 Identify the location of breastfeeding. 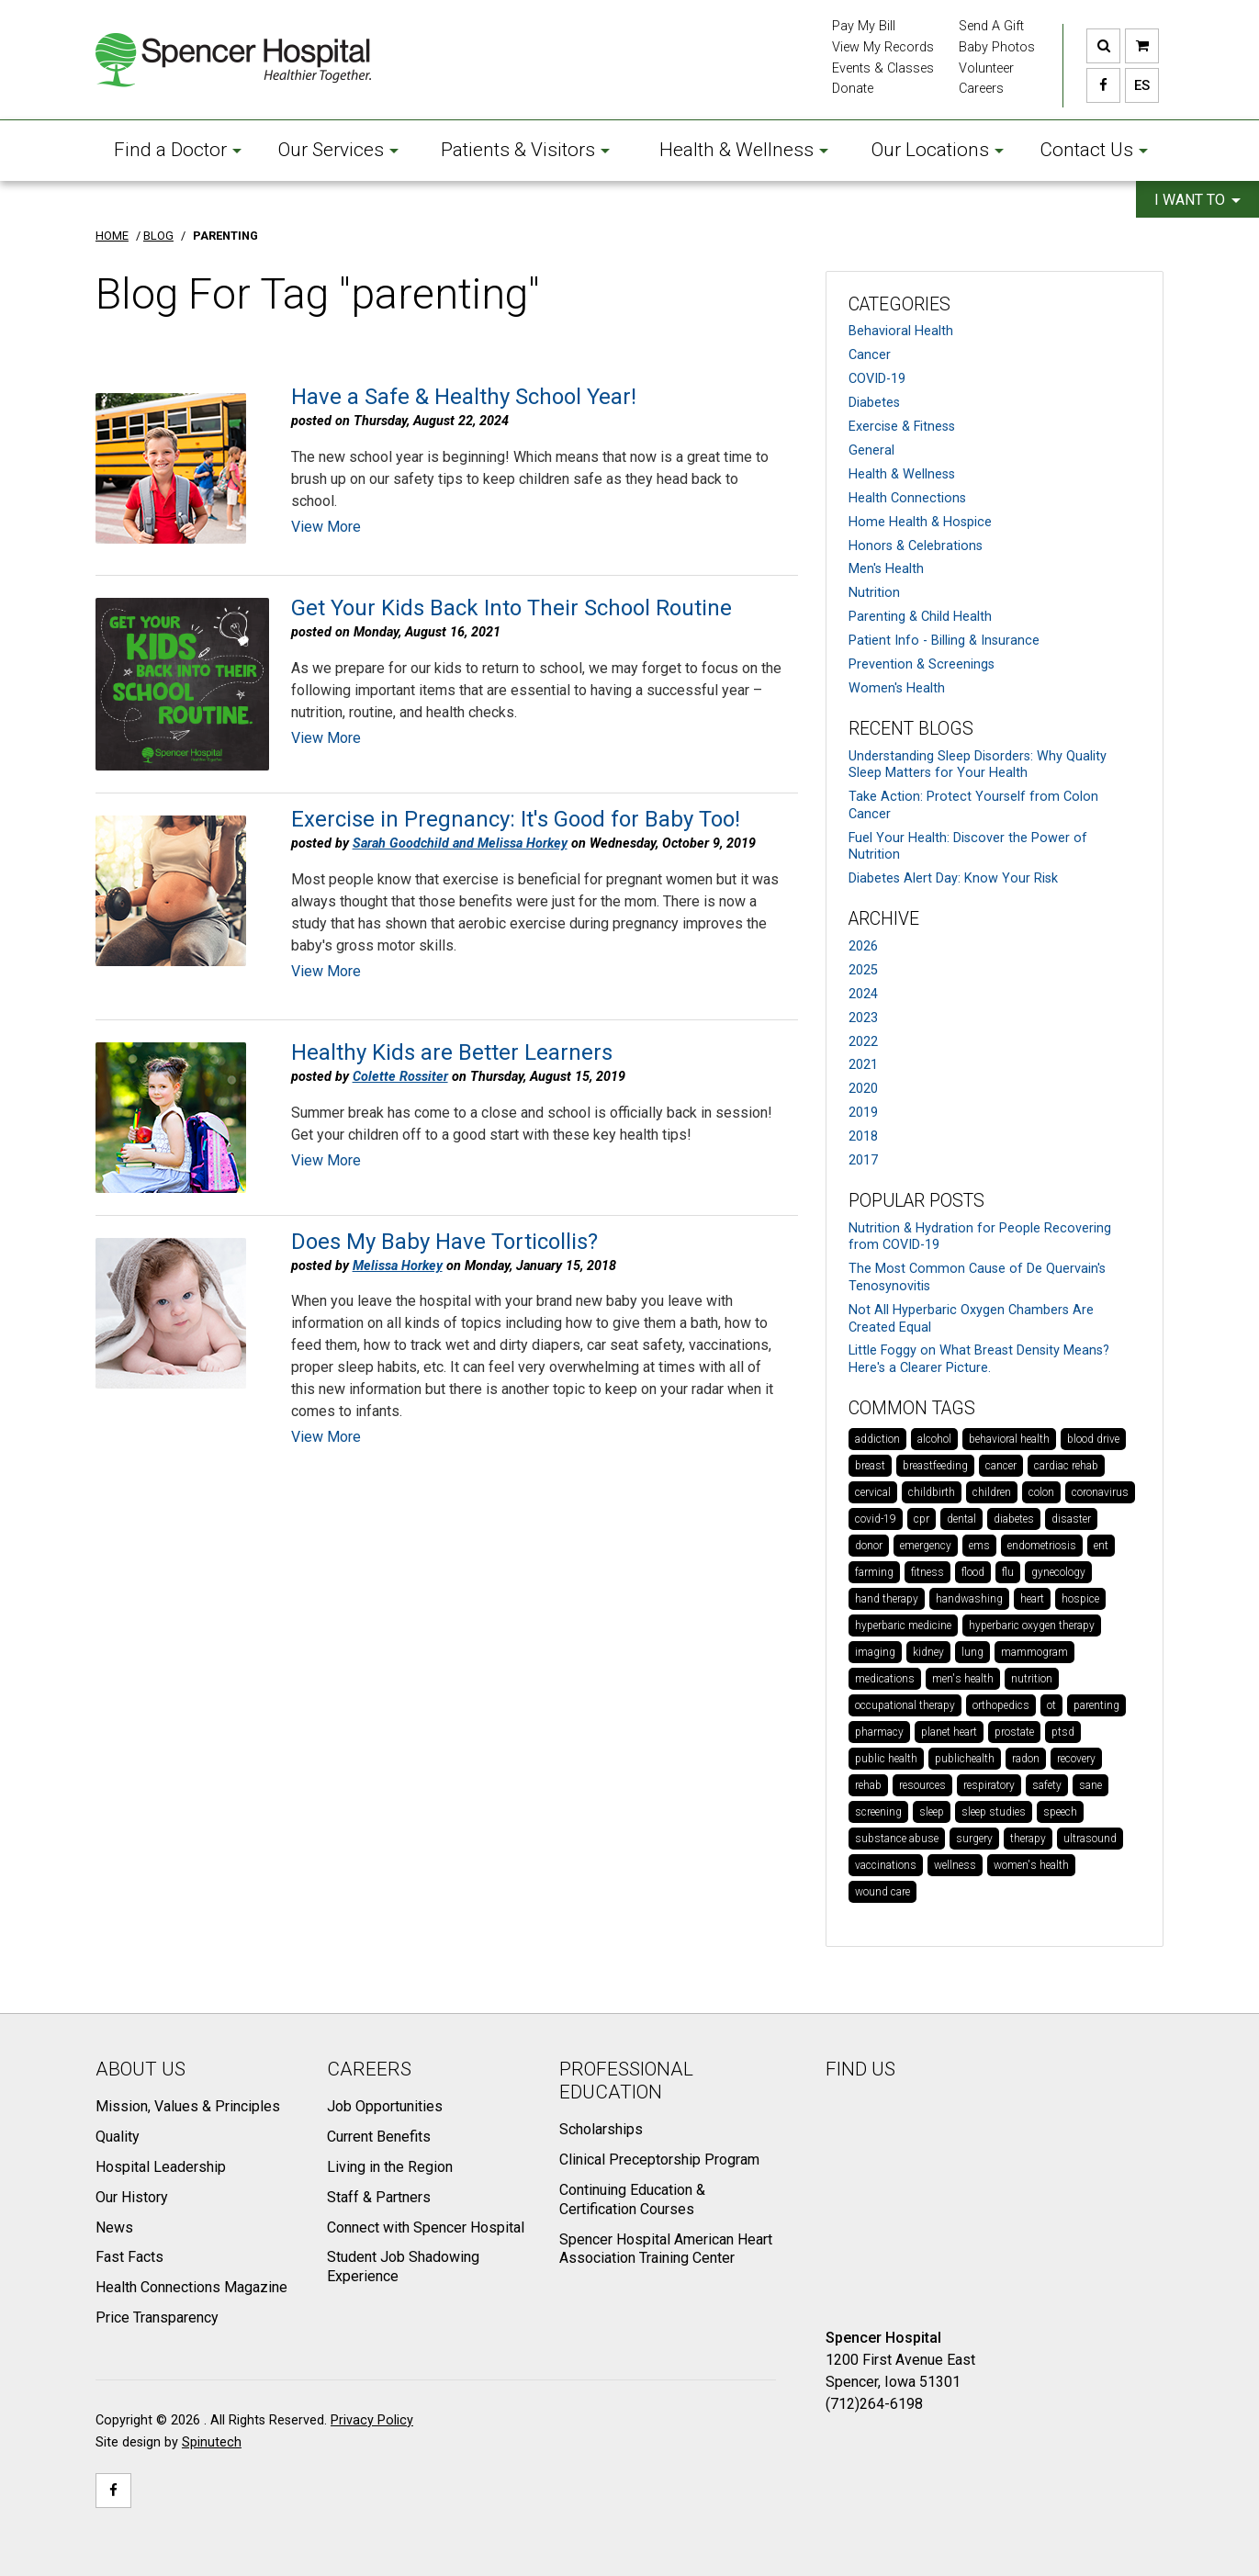
(935, 1465).